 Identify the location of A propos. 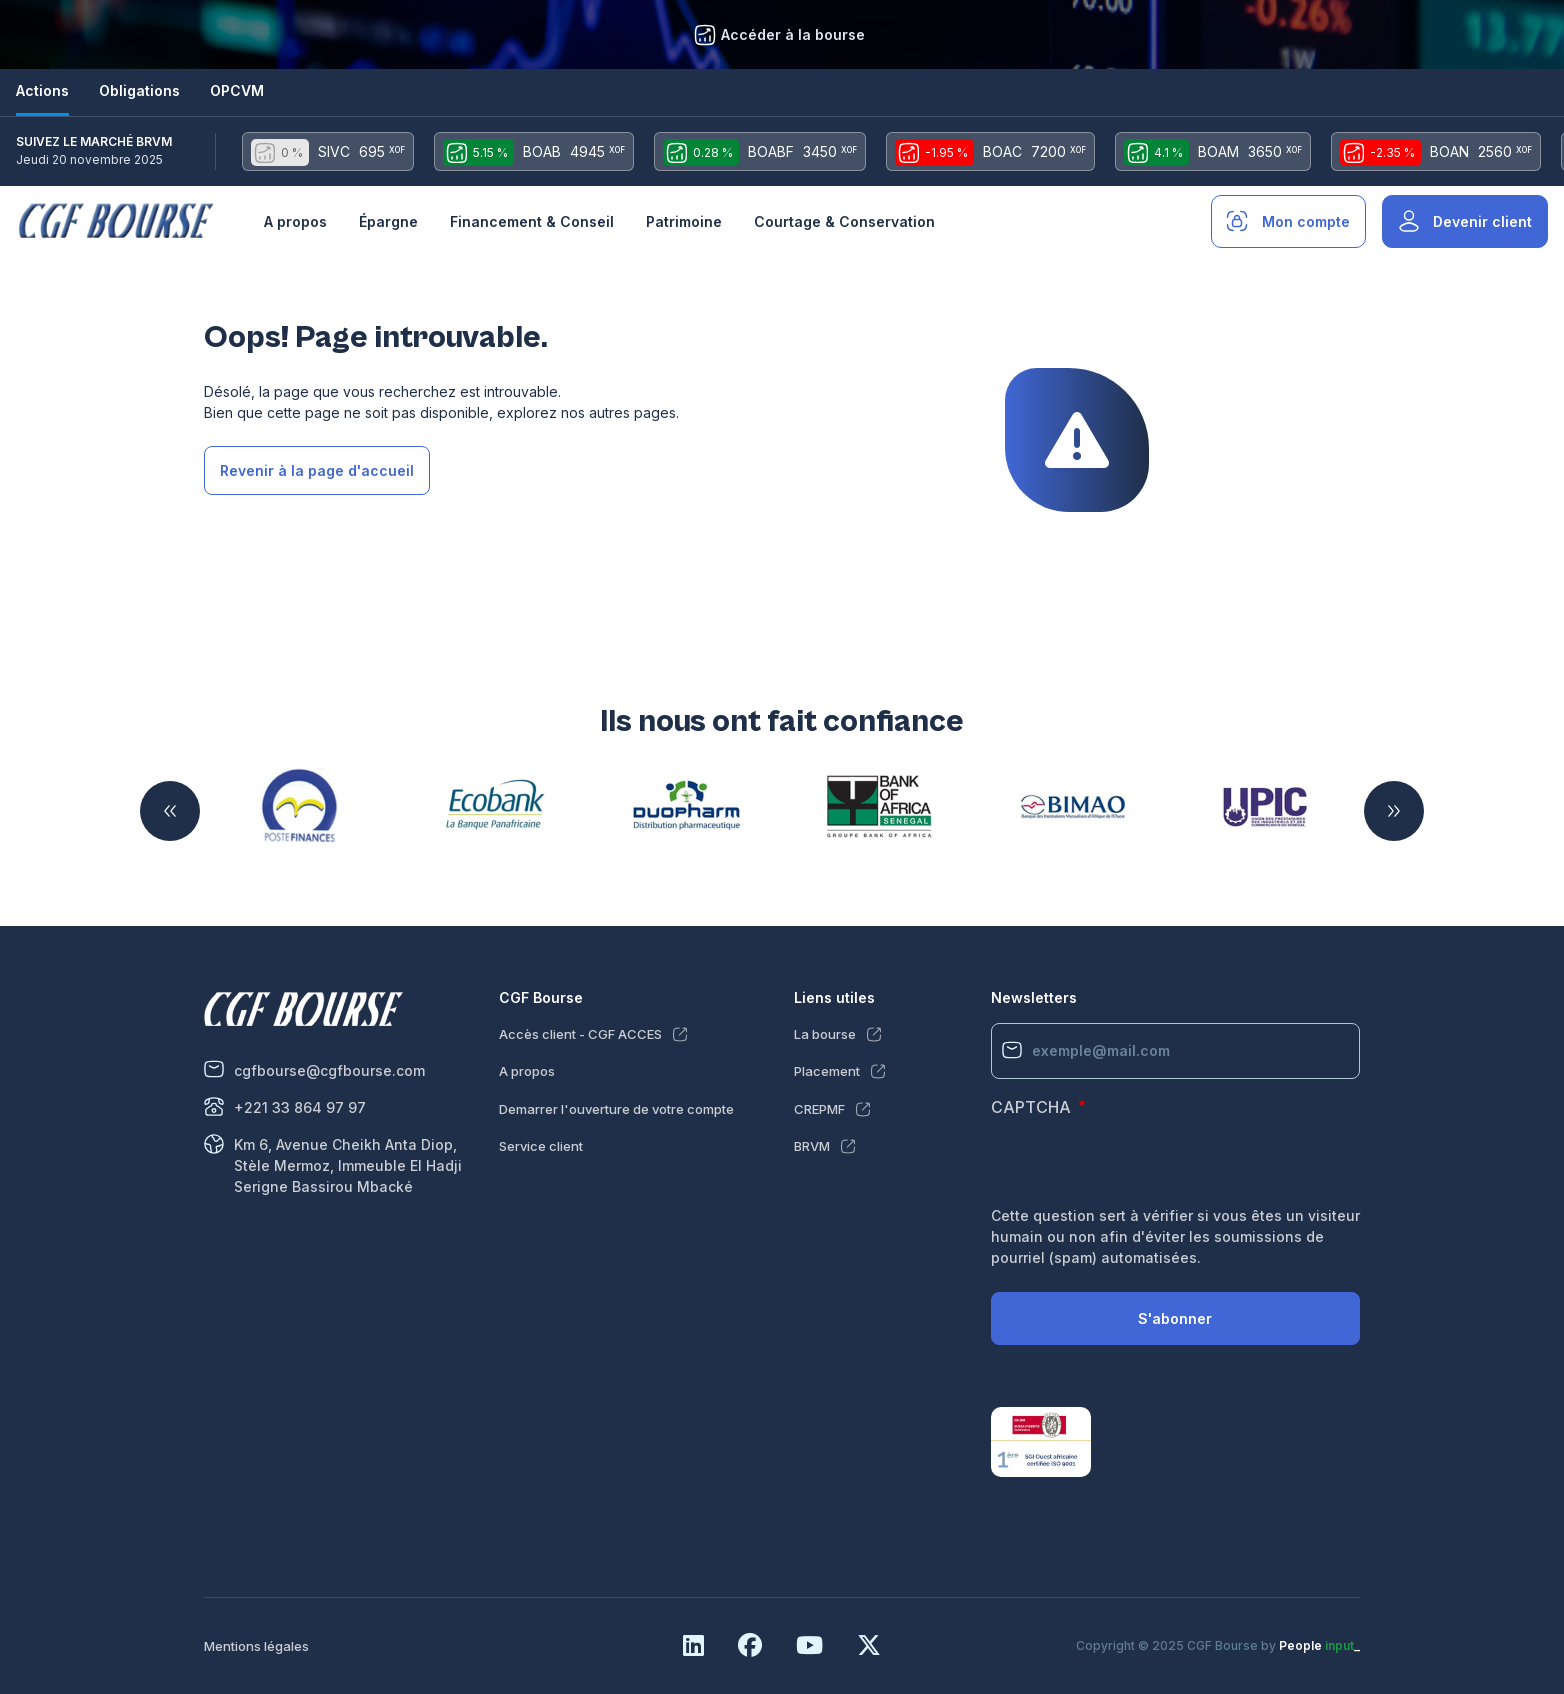
(295, 221).